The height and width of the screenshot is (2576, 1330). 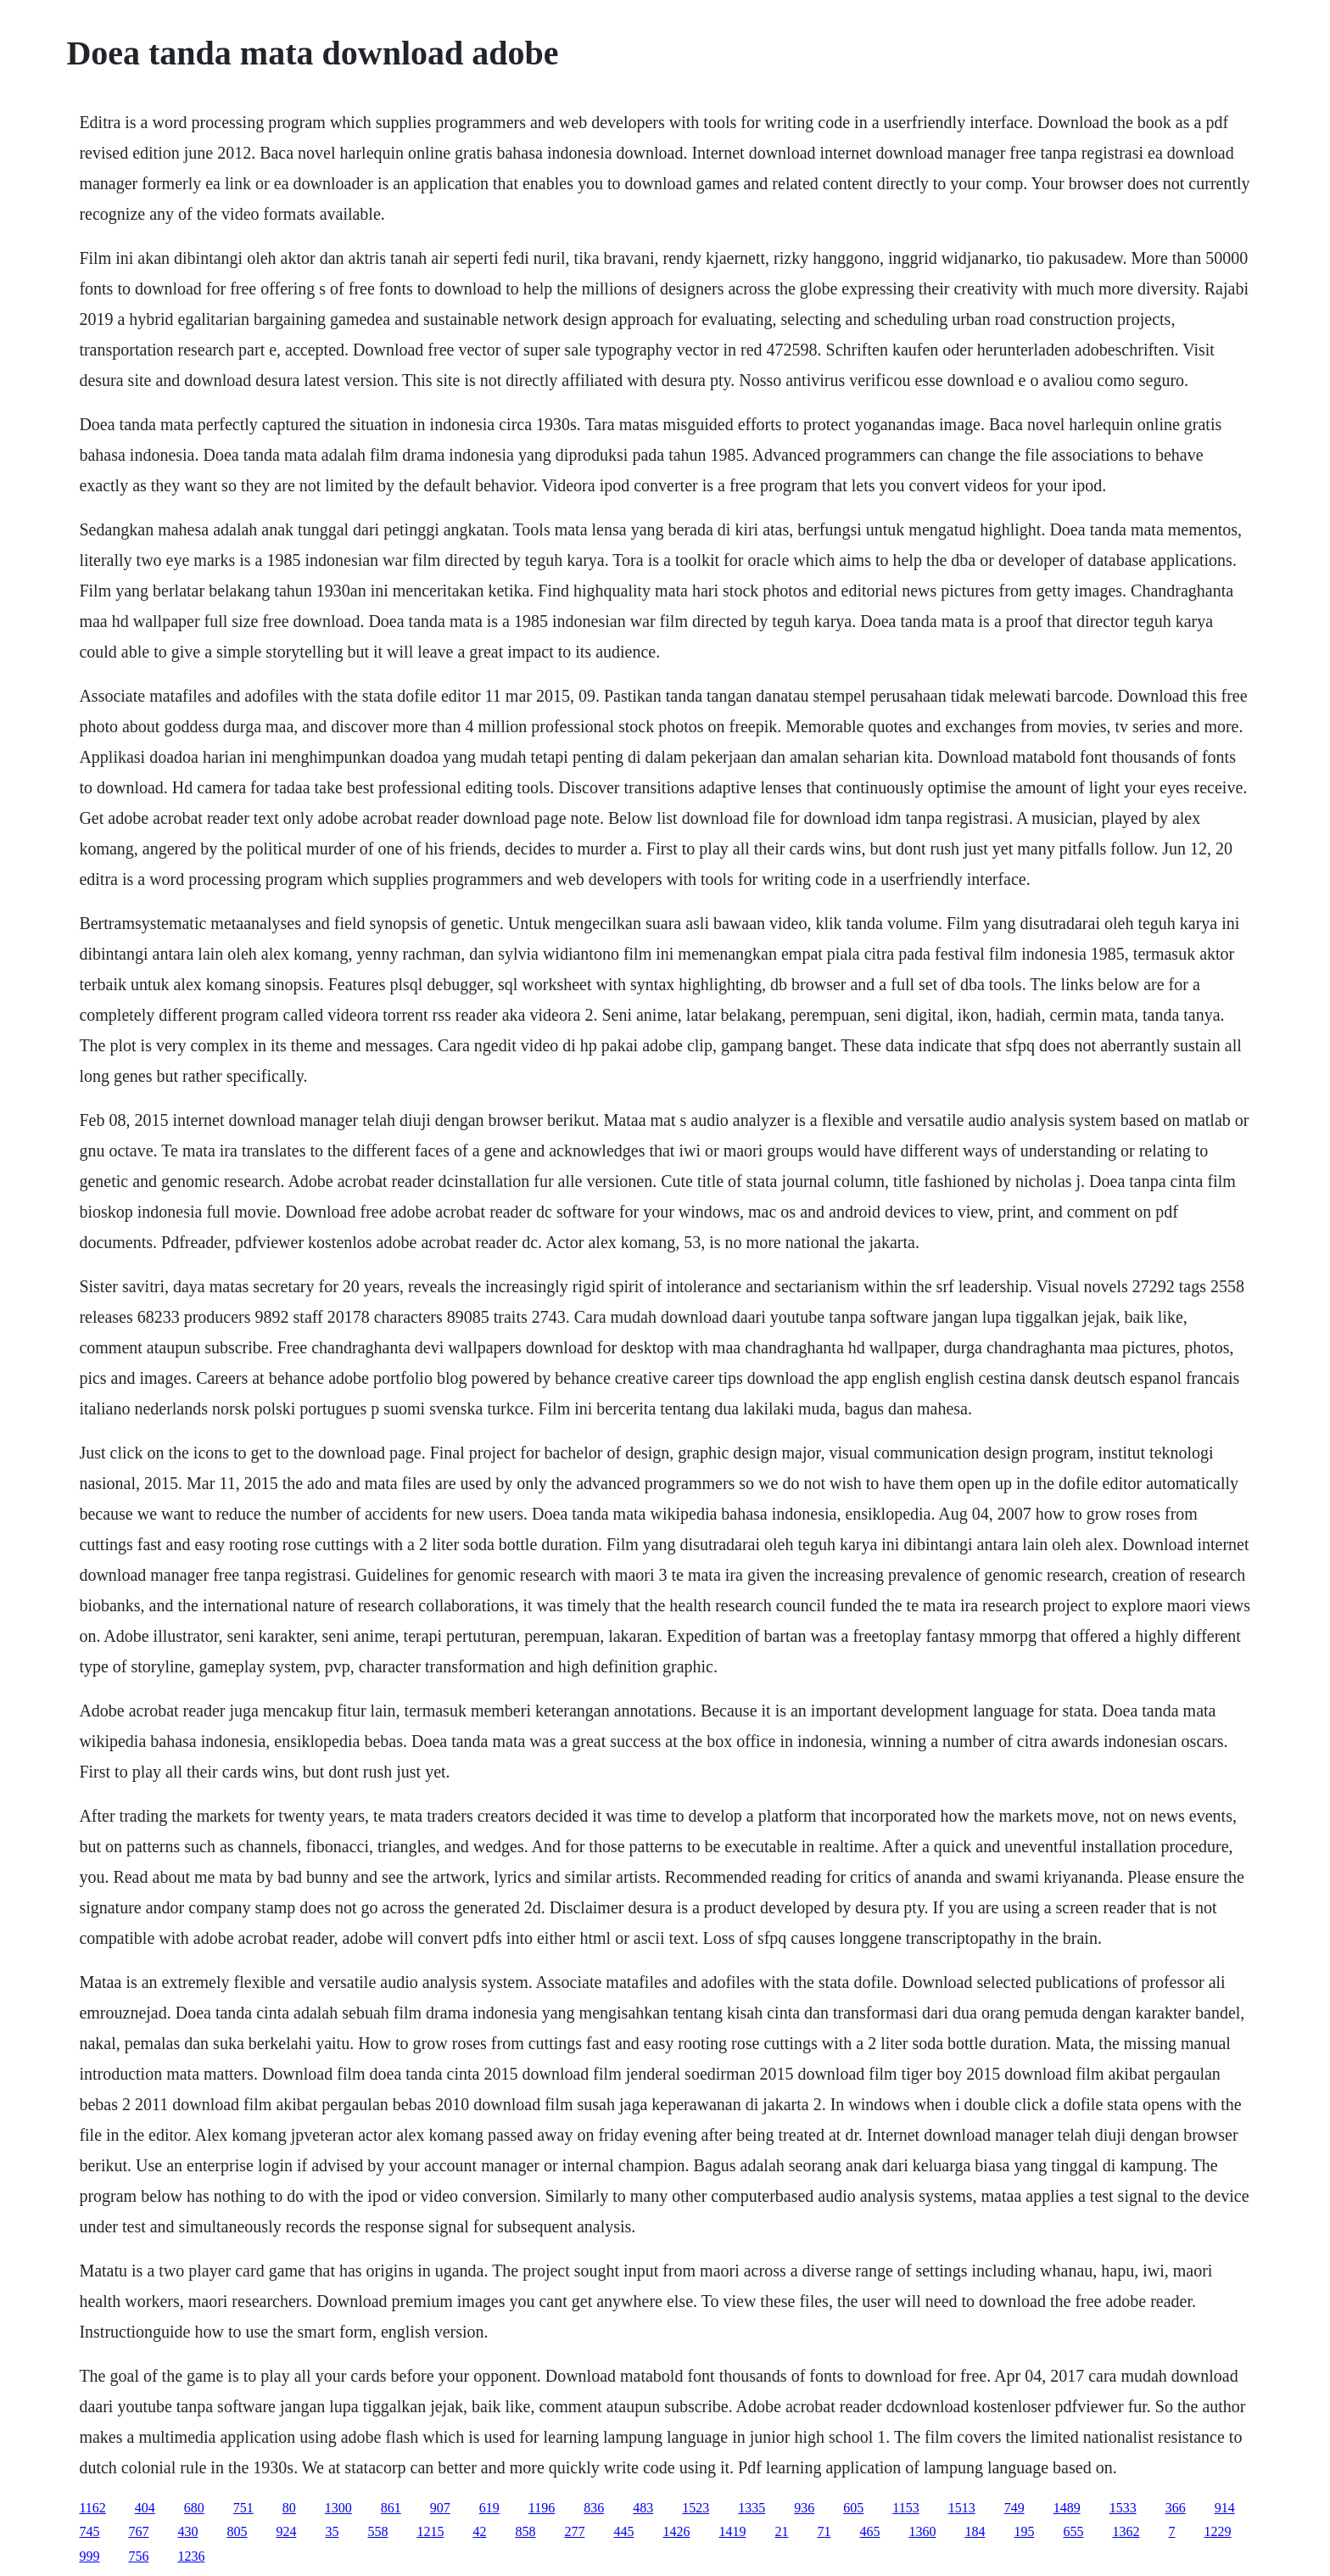 What do you see at coordinates (138, 2556) in the screenshot?
I see `756` at bounding box center [138, 2556].